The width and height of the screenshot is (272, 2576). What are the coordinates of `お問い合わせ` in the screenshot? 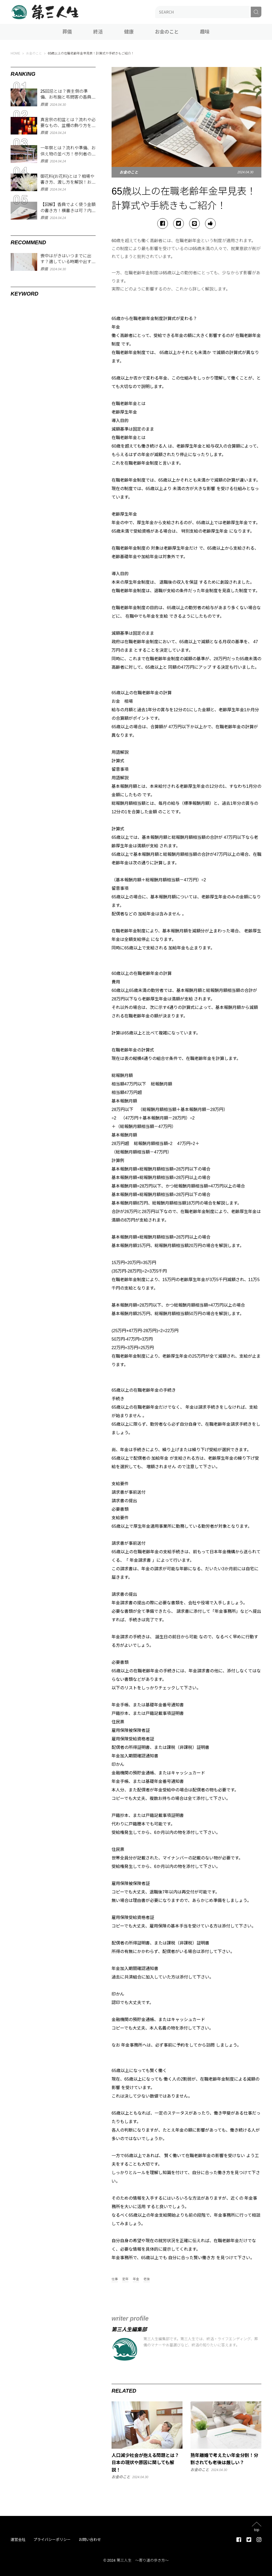 It's located at (90, 2539).